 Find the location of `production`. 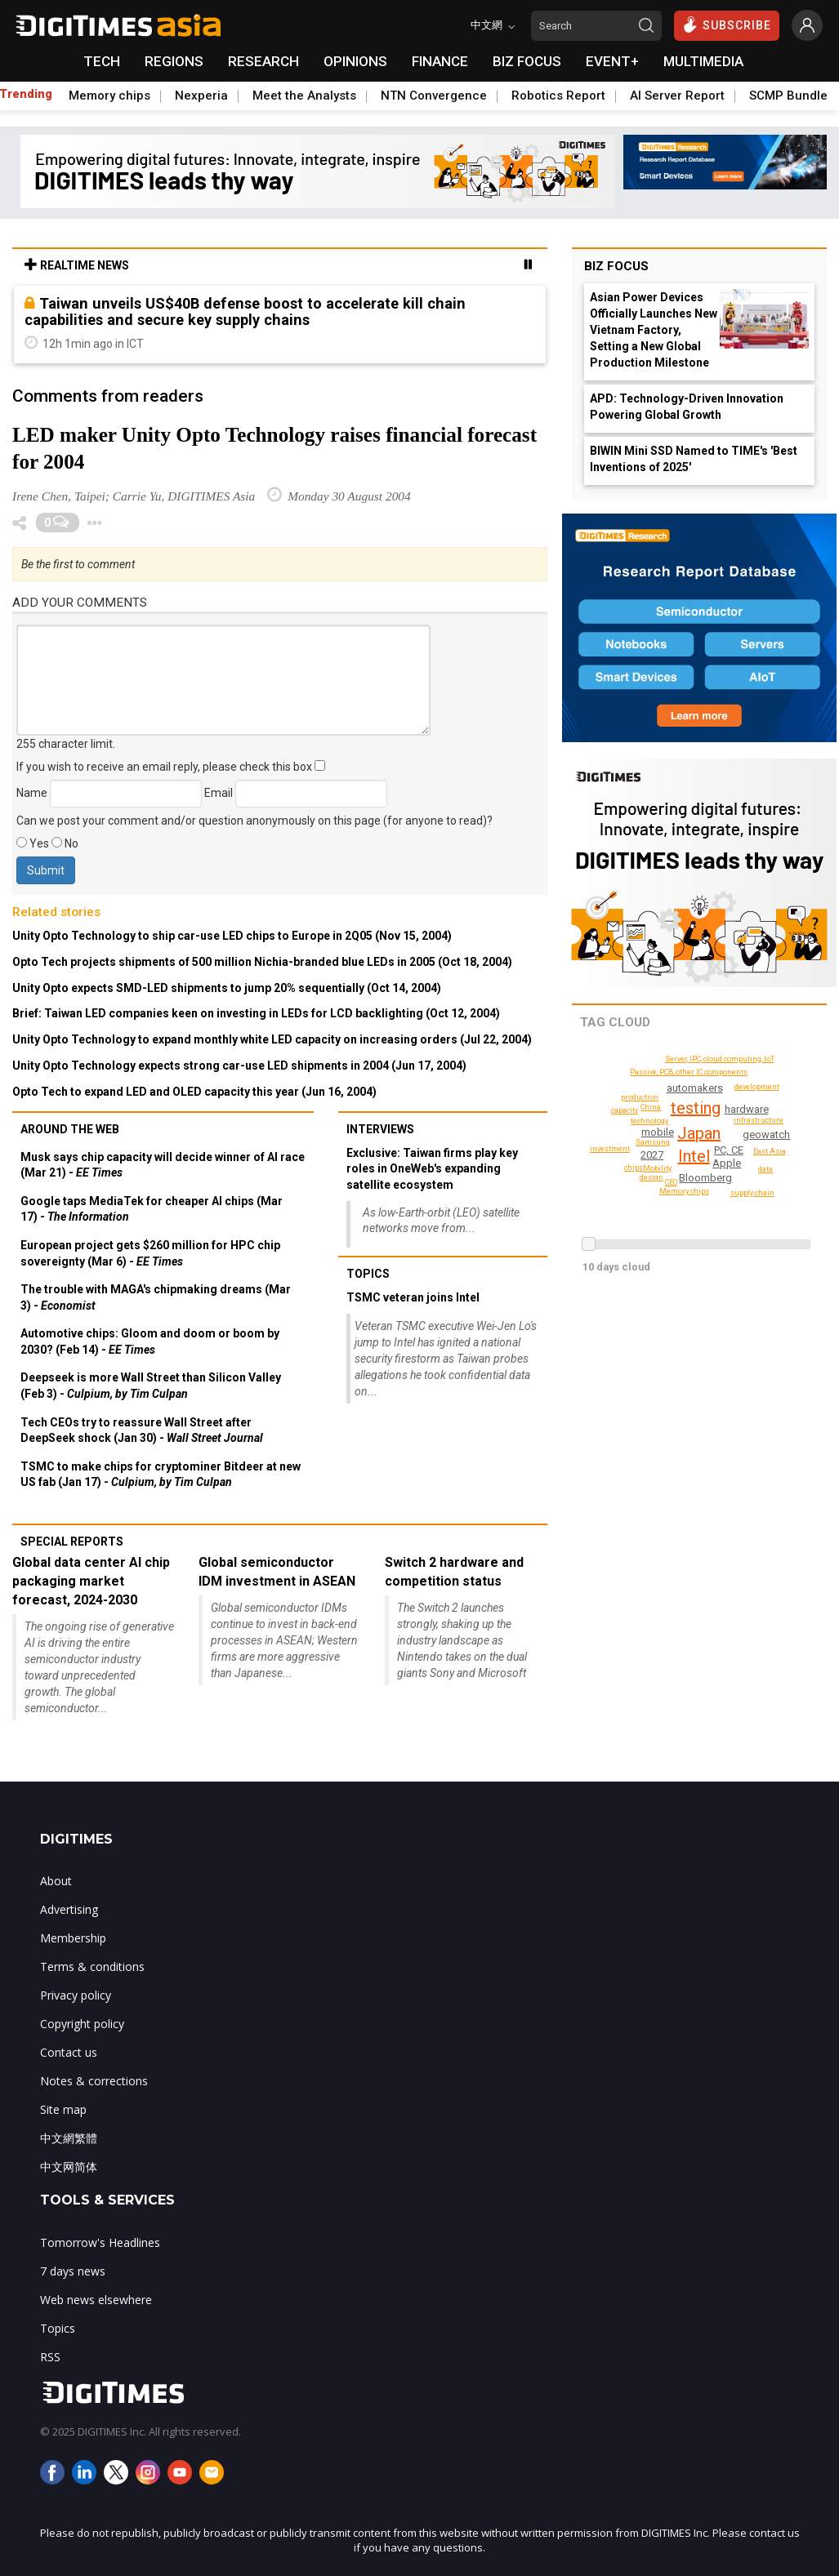

production is located at coordinates (639, 1097).